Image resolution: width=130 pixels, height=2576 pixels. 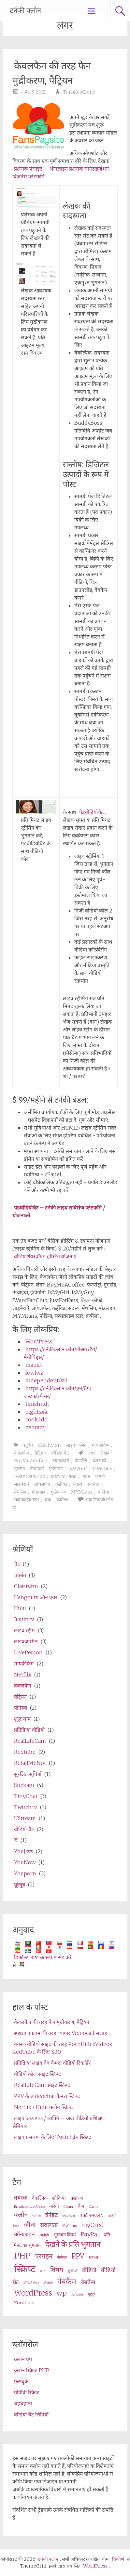 I want to click on शौकिया [amateur (3 items)], so click(x=59, y=2198).